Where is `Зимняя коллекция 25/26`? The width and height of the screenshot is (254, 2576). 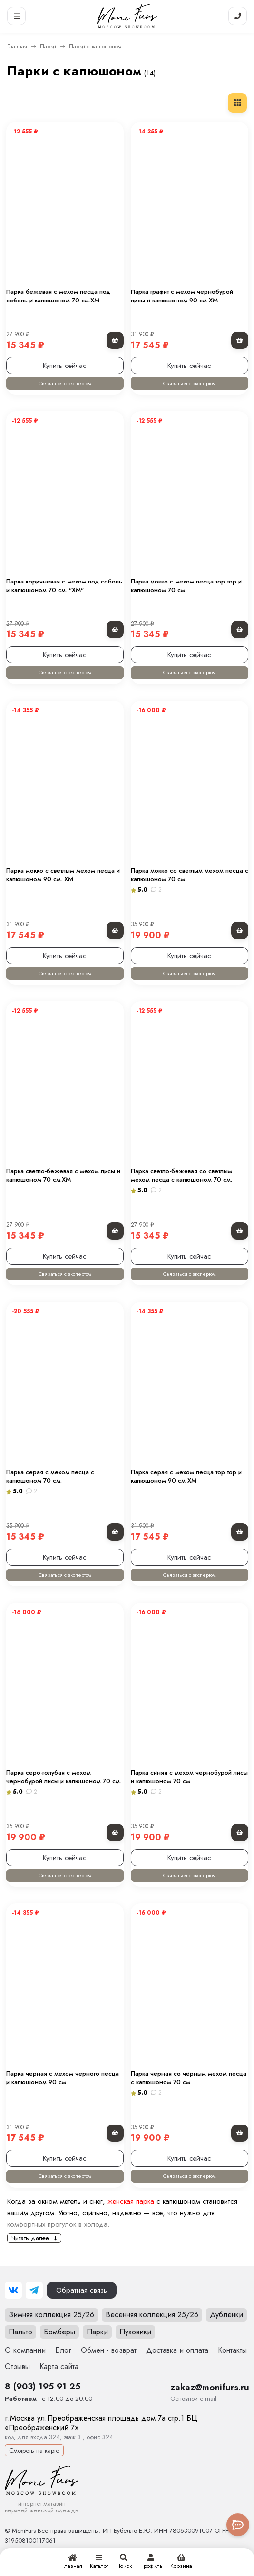 Зимняя коллекция 25/26 is located at coordinates (51, 2314).